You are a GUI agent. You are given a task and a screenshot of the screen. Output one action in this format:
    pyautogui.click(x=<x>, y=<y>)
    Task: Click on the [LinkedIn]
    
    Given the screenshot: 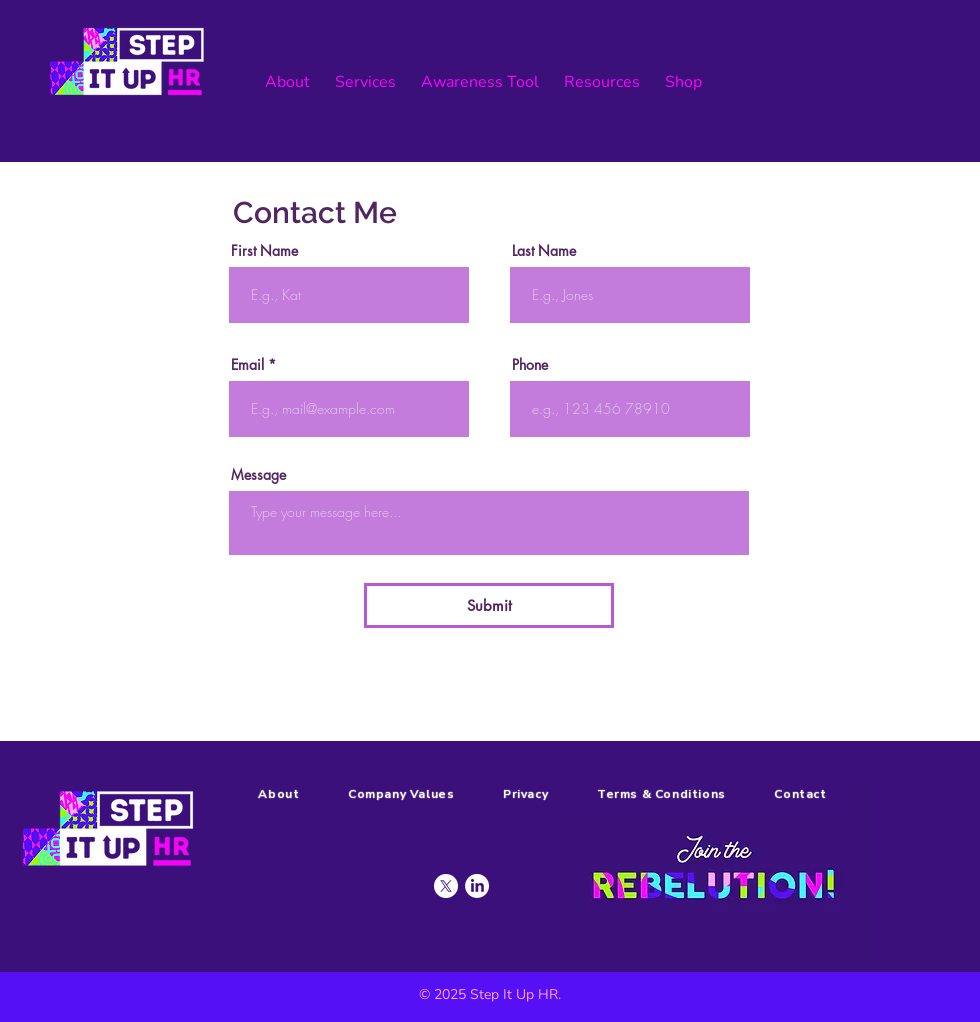 What is the action you would take?
    pyautogui.click(x=477, y=886)
    